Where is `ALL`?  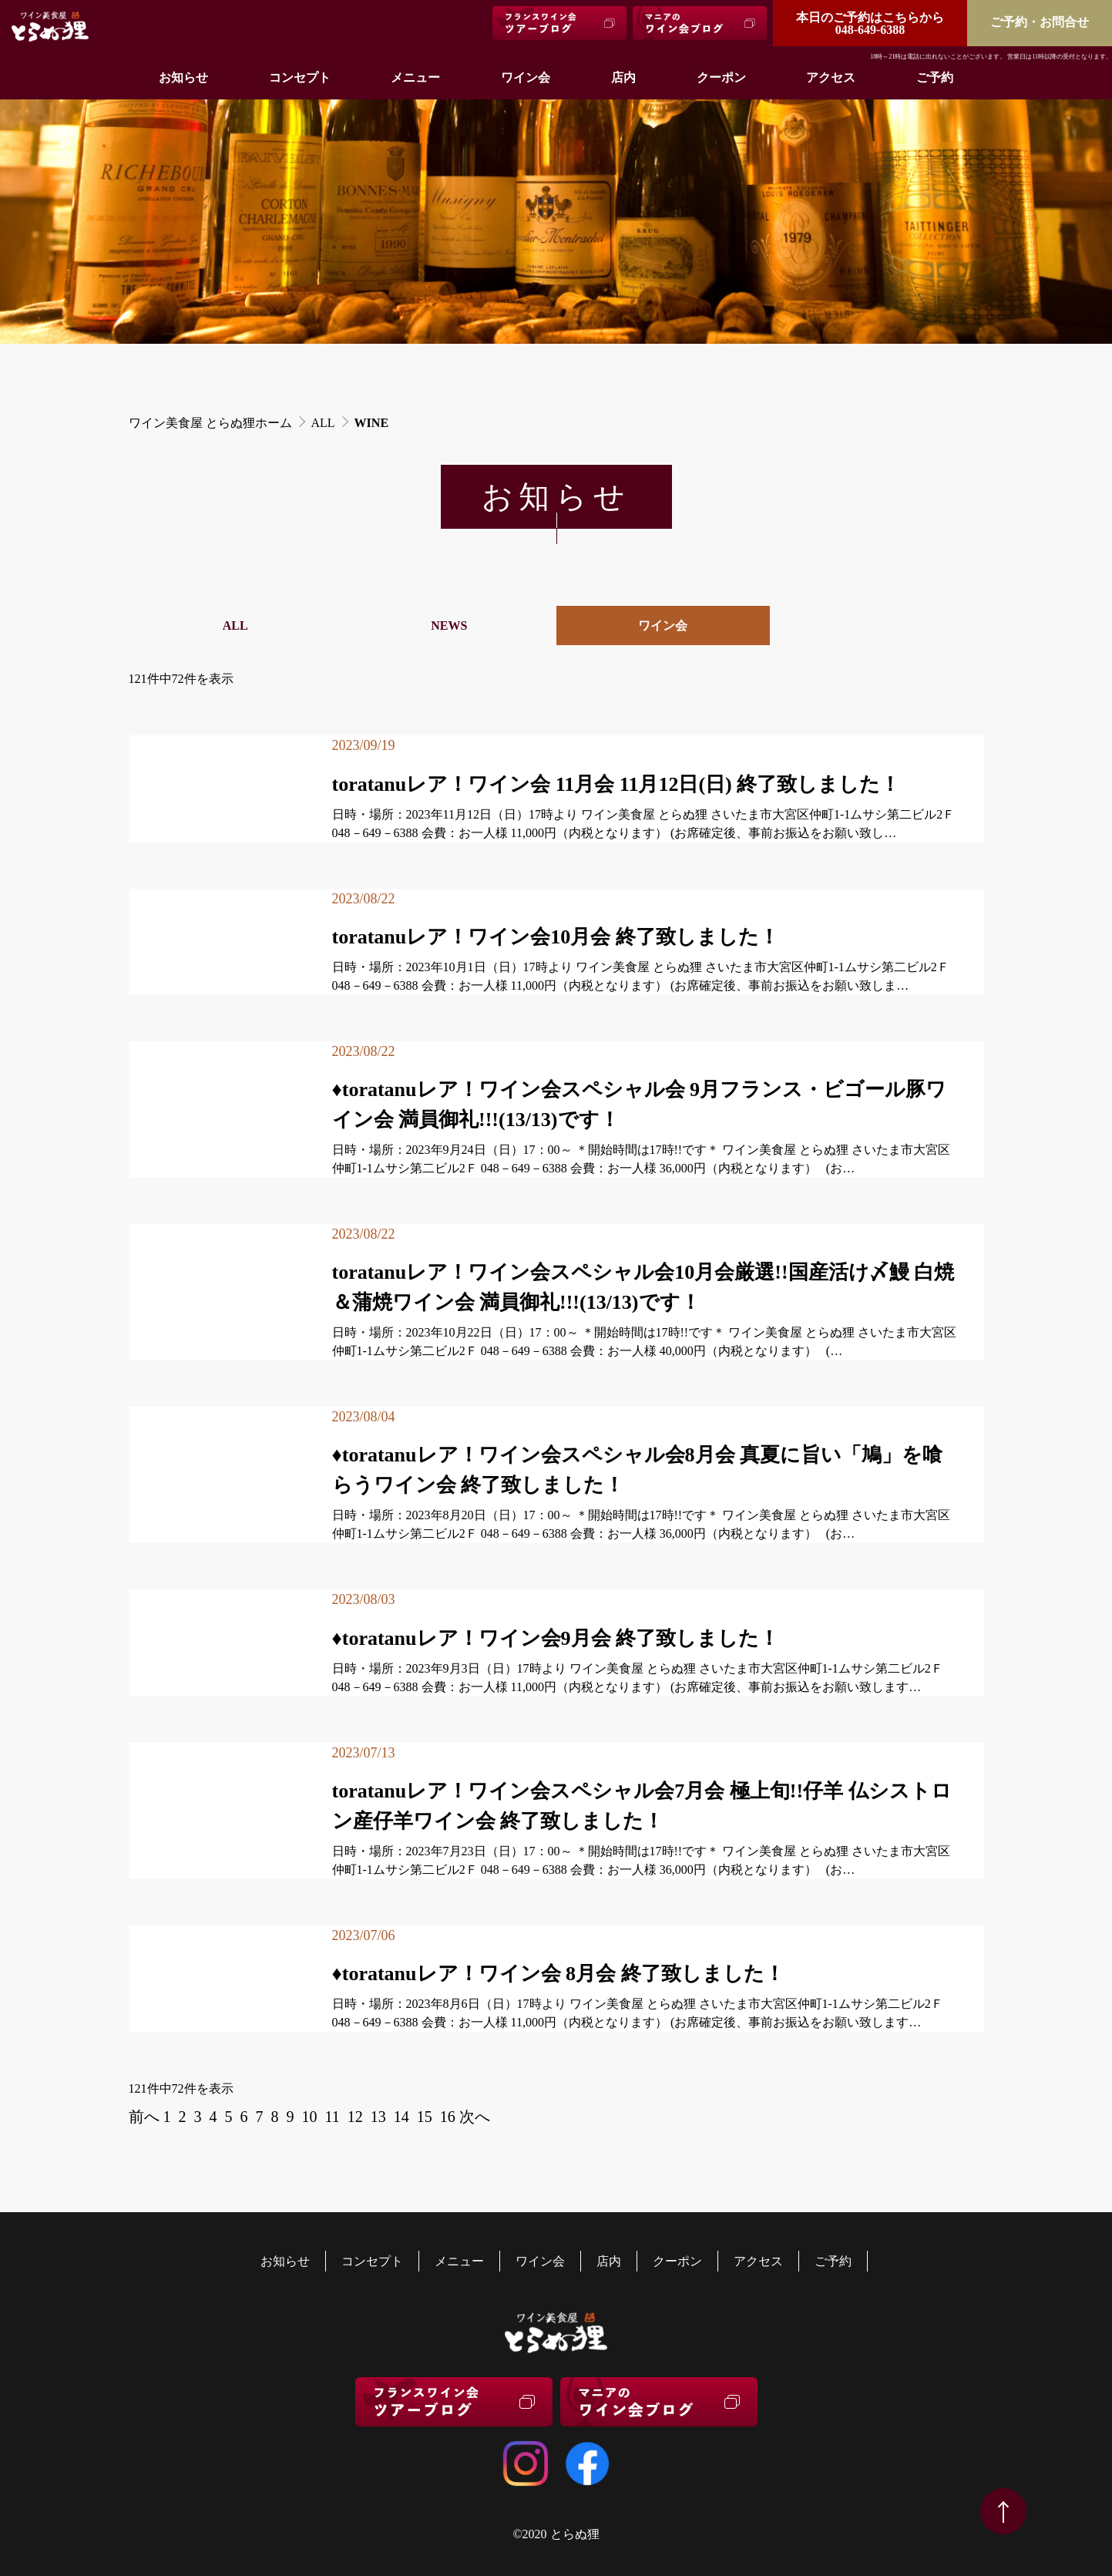 ALL is located at coordinates (323, 422).